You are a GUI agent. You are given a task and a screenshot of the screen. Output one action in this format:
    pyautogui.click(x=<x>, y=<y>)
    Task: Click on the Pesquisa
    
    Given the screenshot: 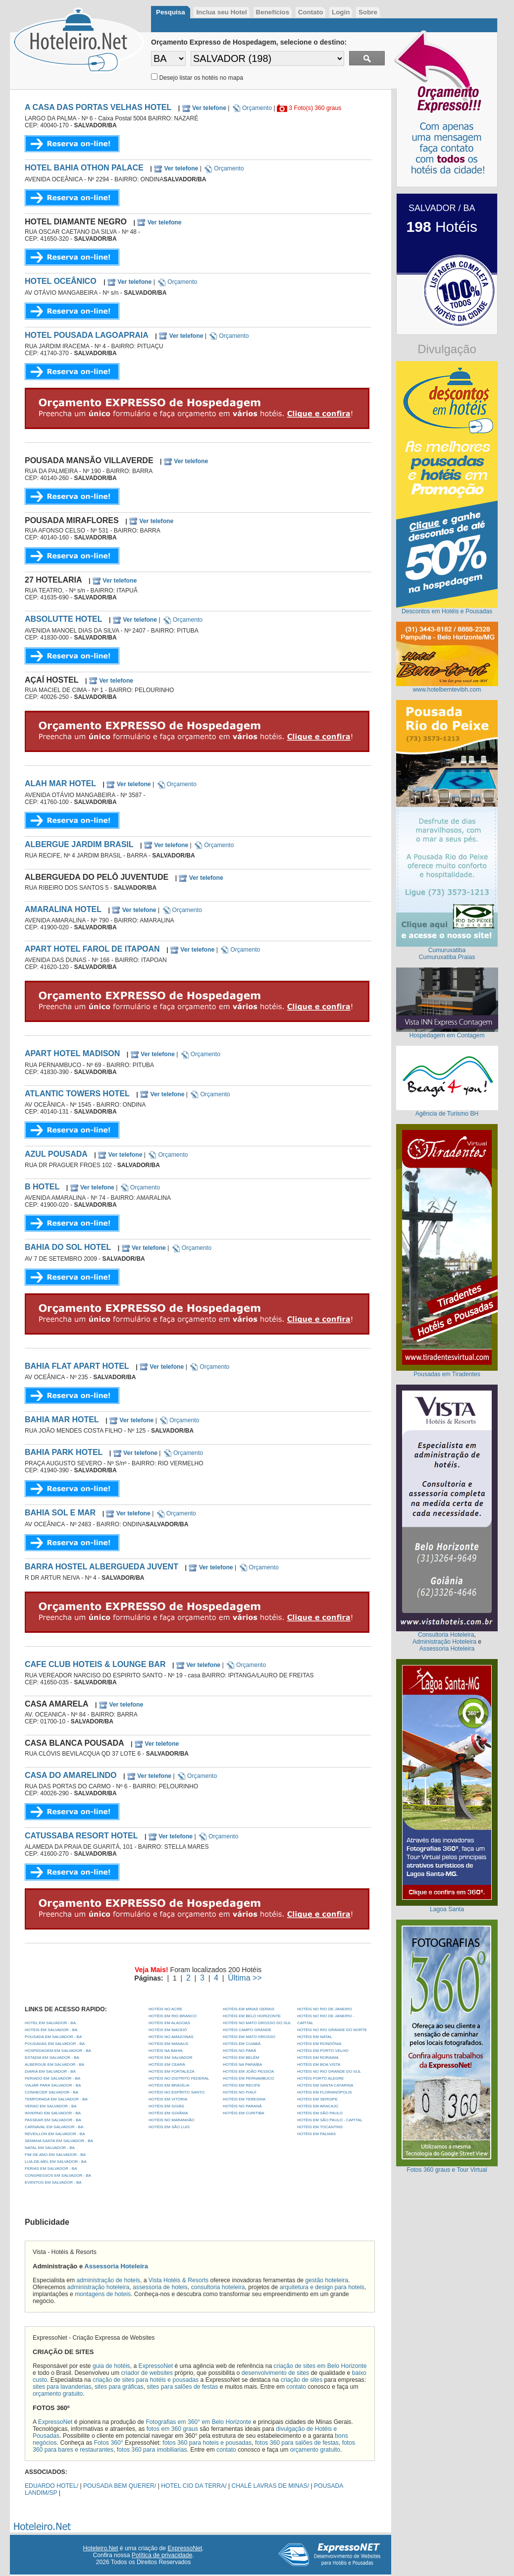 What is the action you would take?
    pyautogui.click(x=170, y=12)
    